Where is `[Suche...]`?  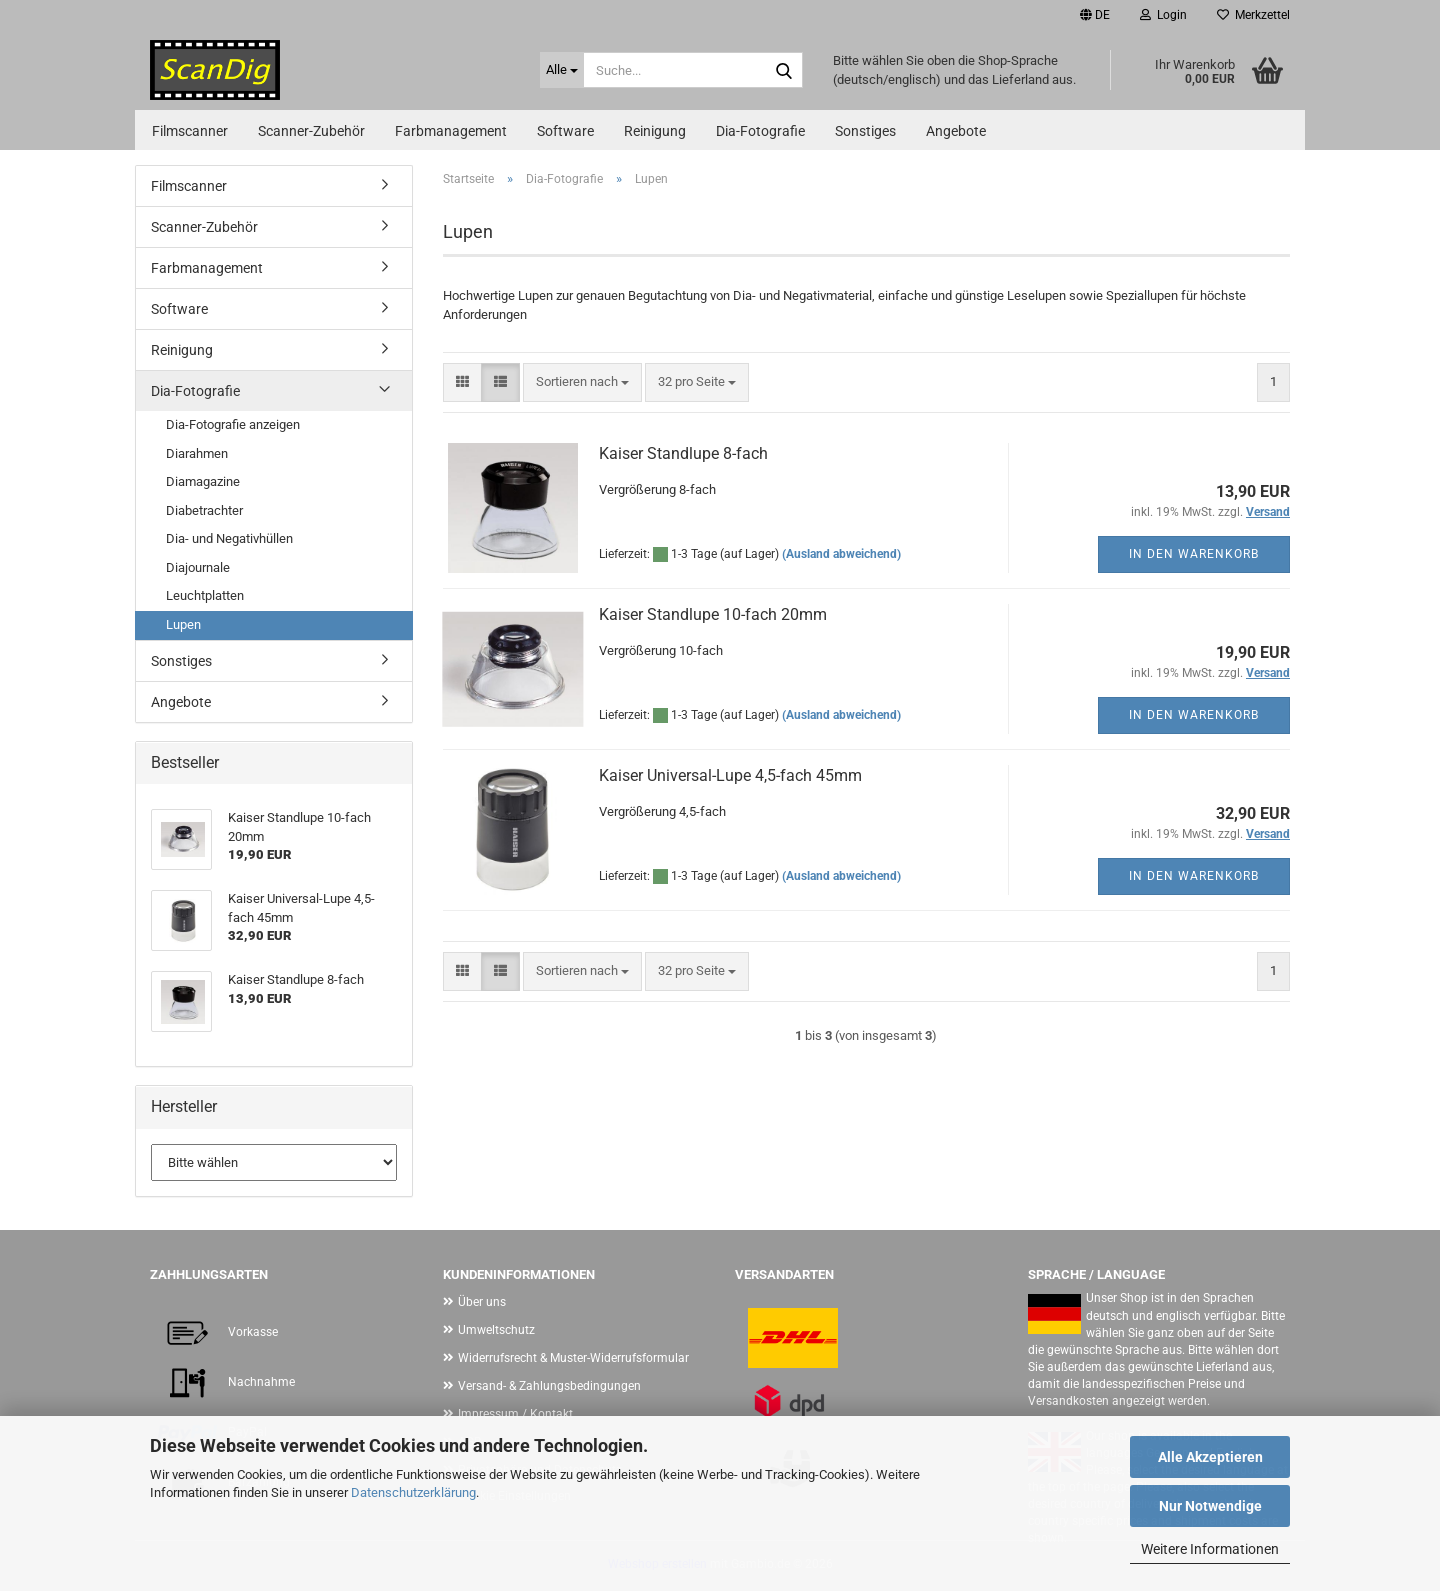
[Suche...] is located at coordinates (562, 70).